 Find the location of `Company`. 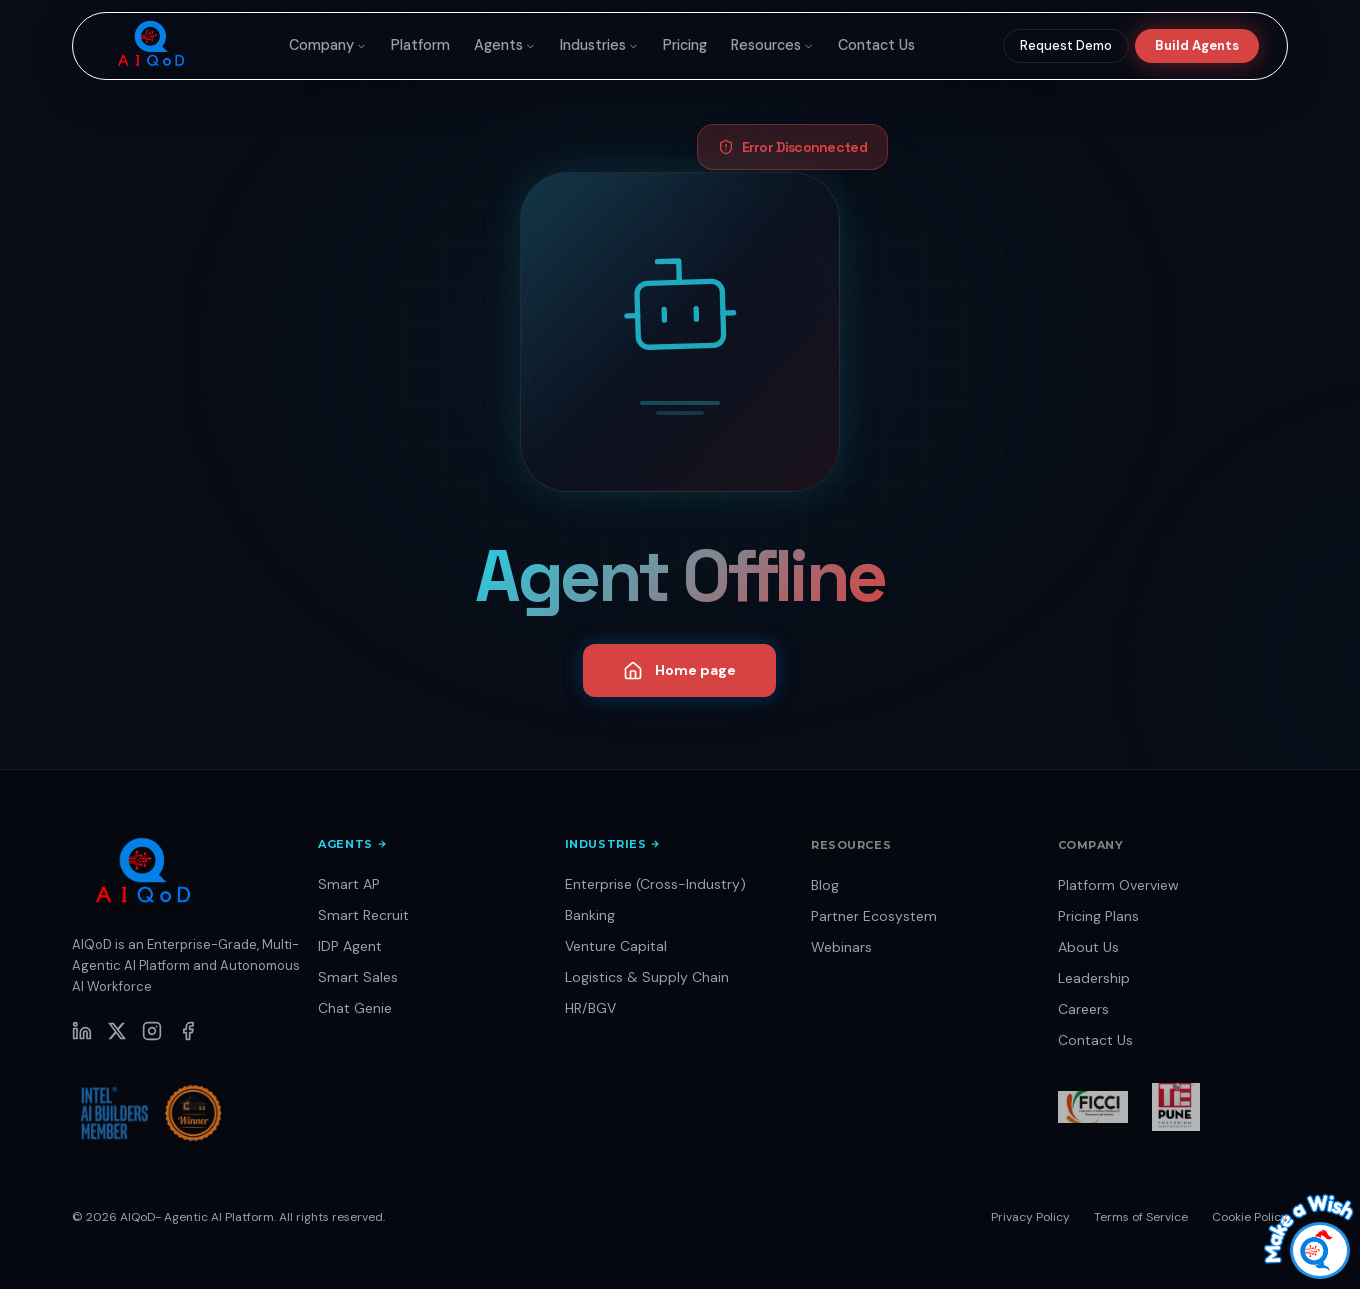

Company is located at coordinates (328, 45).